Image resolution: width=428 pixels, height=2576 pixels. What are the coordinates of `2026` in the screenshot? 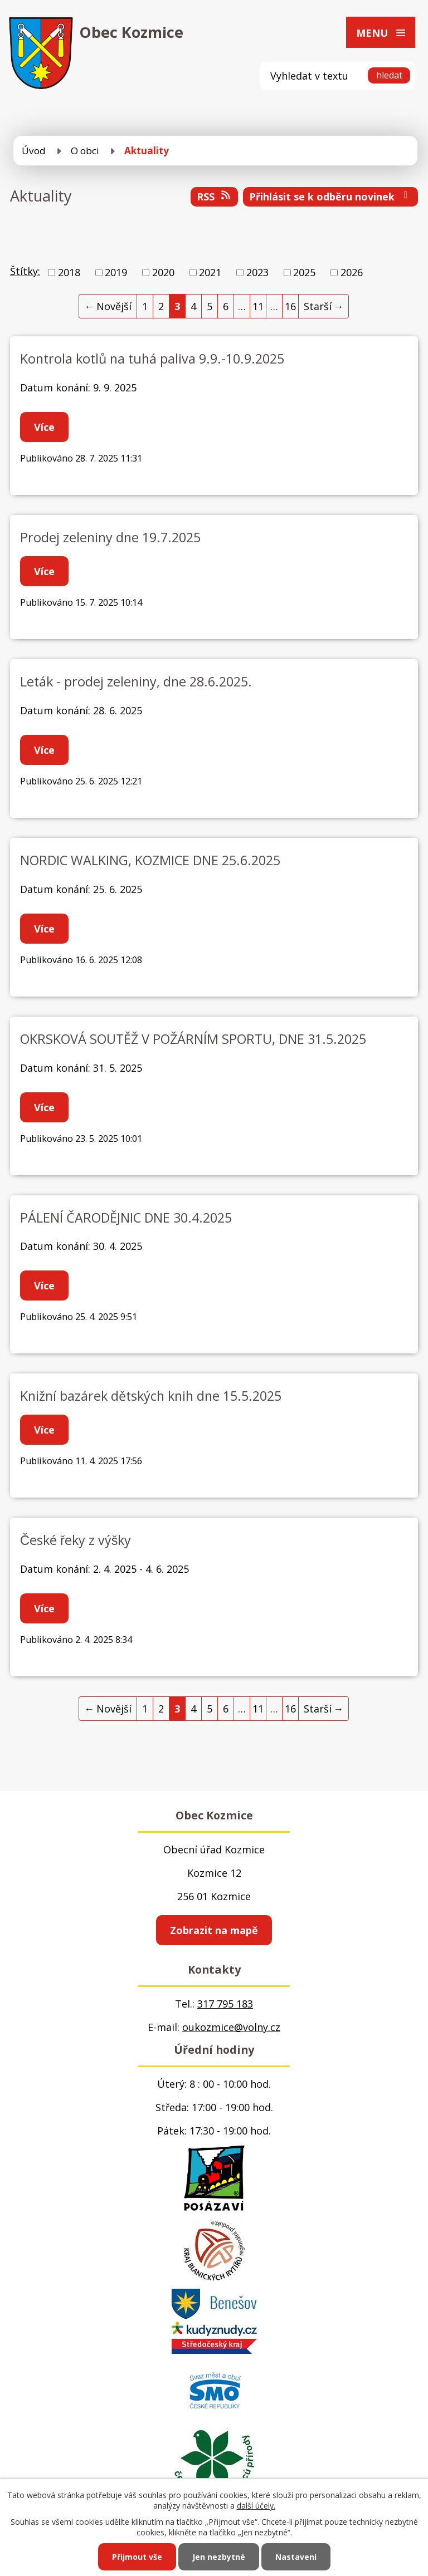 It's located at (352, 272).